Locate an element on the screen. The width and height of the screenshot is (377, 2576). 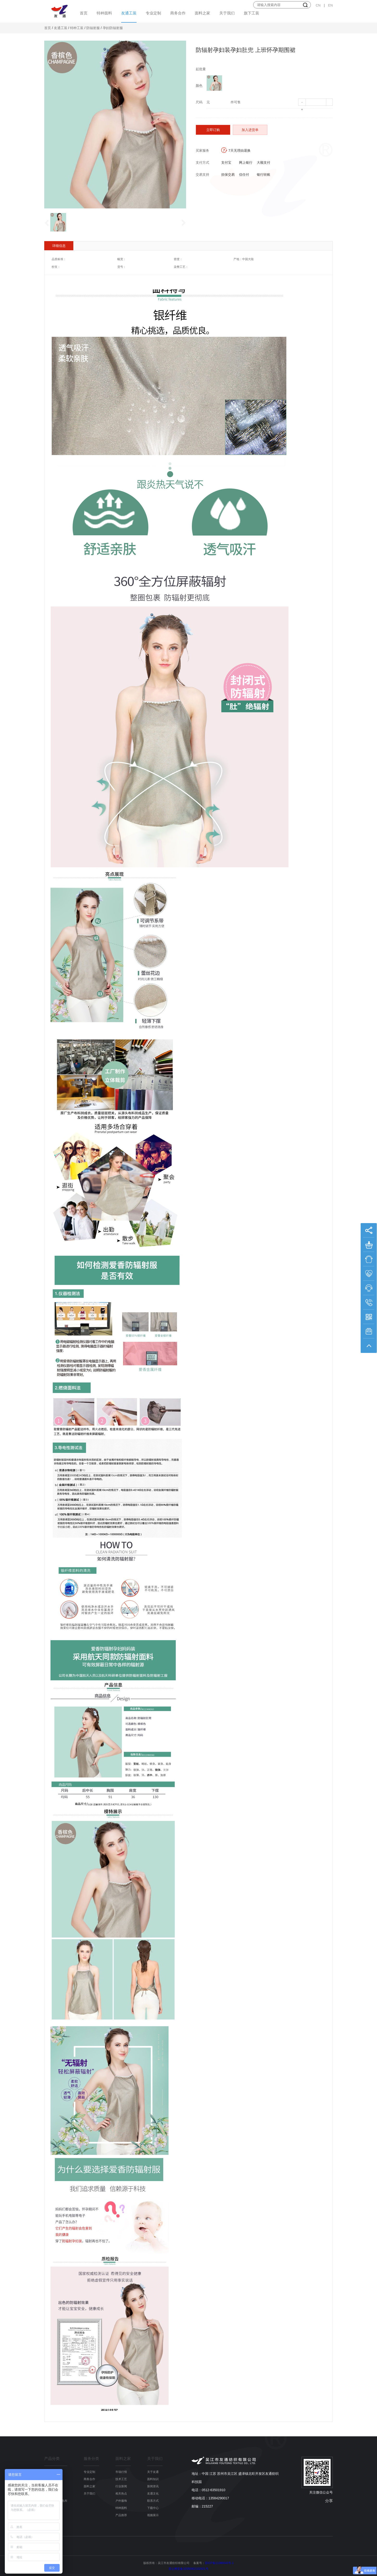
面料知识 is located at coordinates (153, 2479).